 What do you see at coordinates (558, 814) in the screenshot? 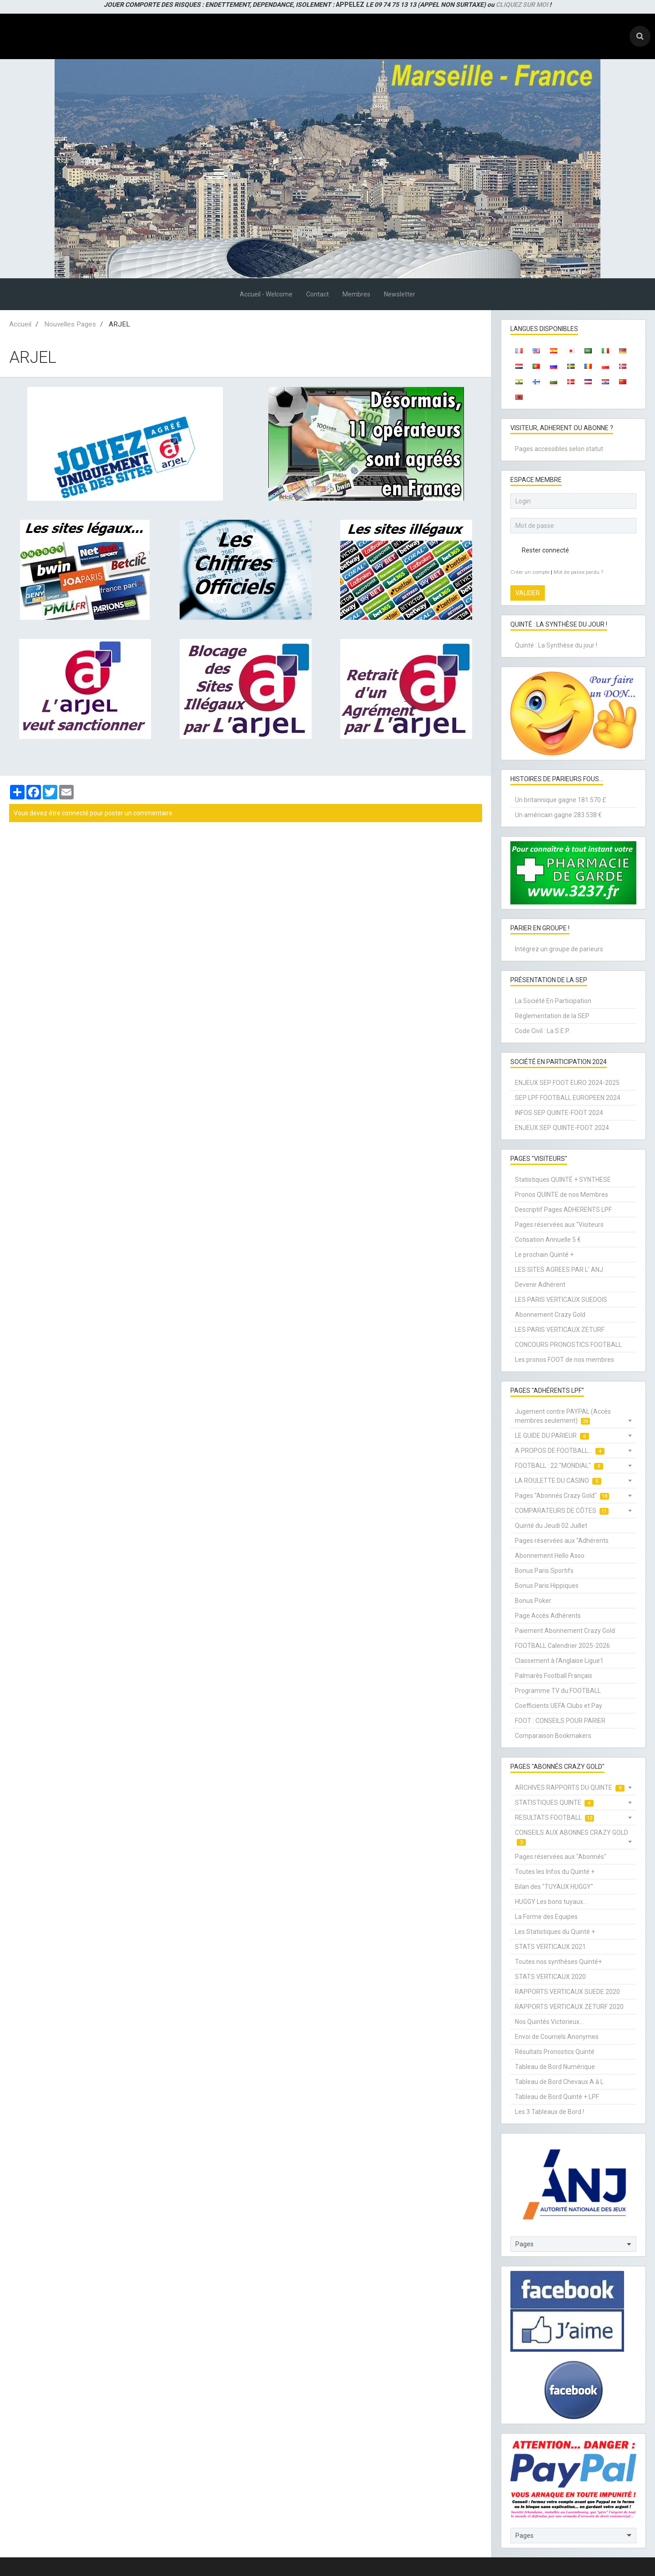
I see `Un américain gagne 283.538 €` at bounding box center [558, 814].